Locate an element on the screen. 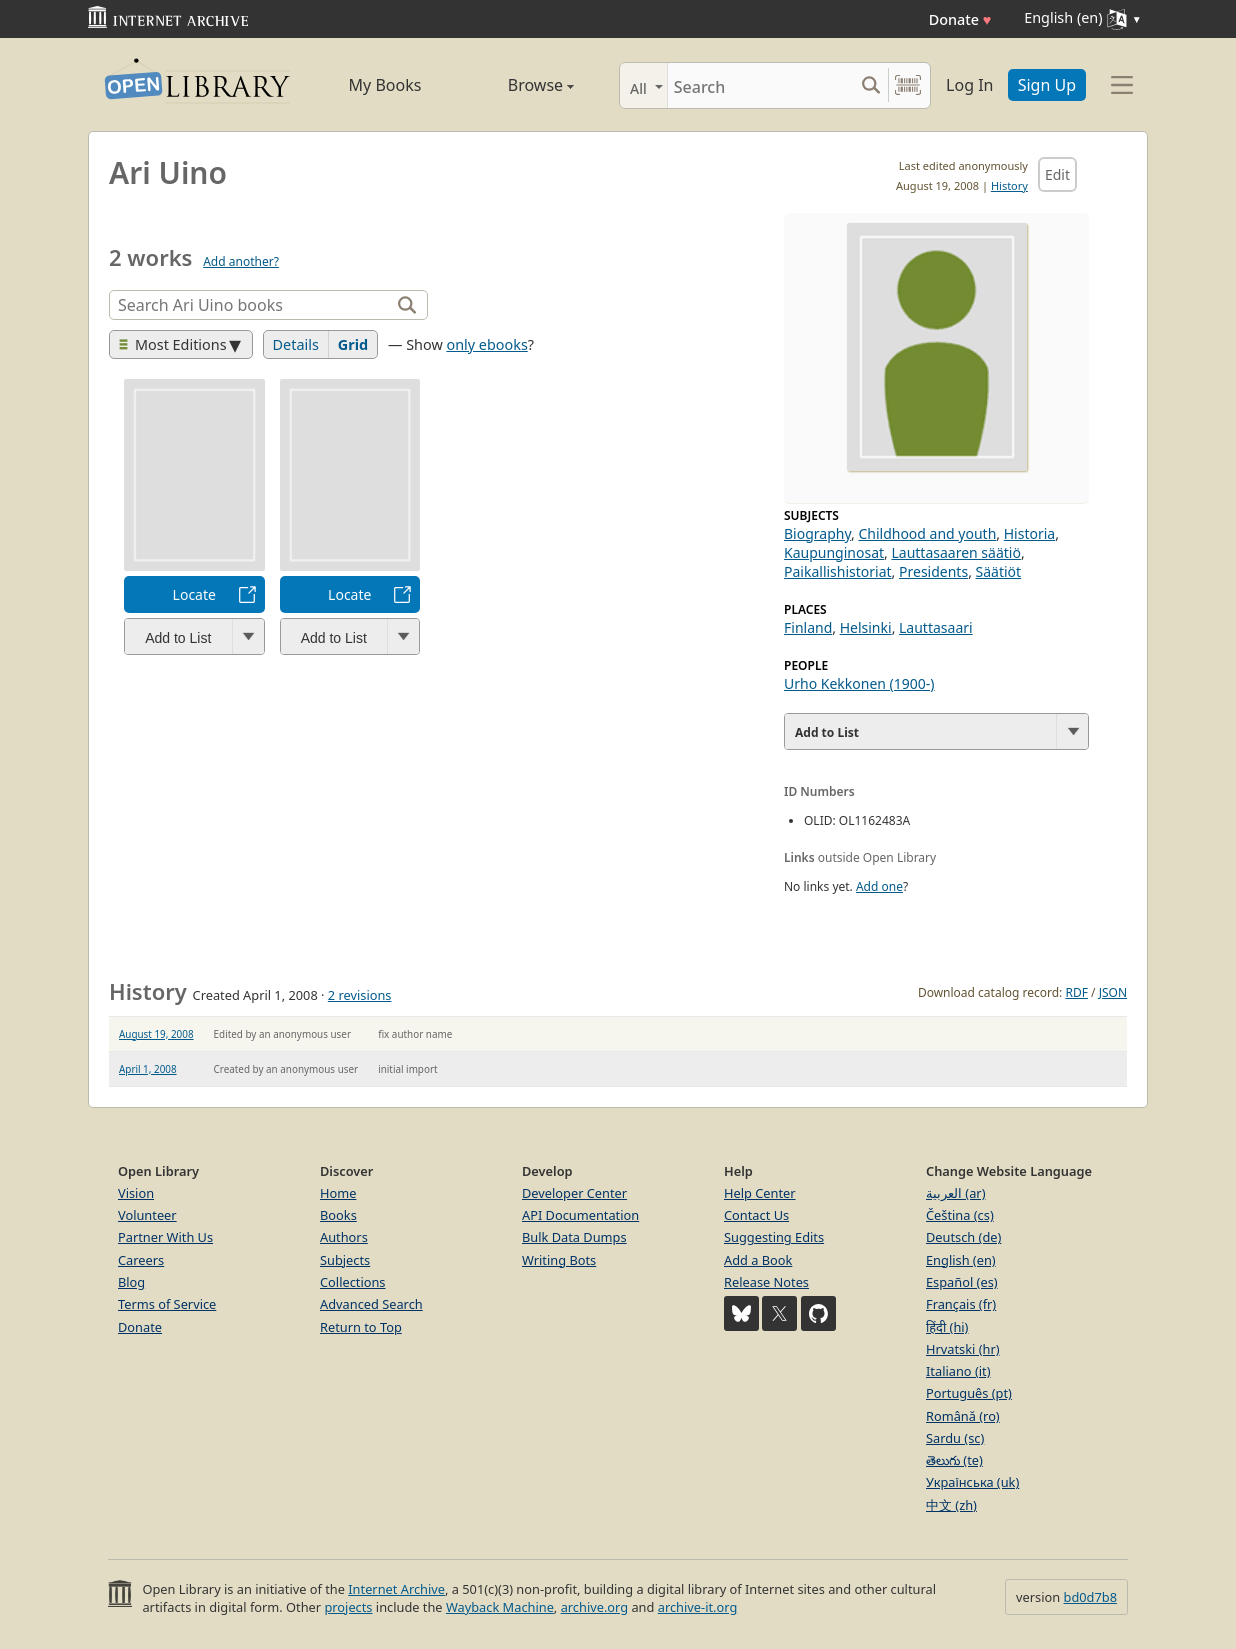 This screenshot has height=1649, width=1236. projects is located at coordinates (348, 1607).